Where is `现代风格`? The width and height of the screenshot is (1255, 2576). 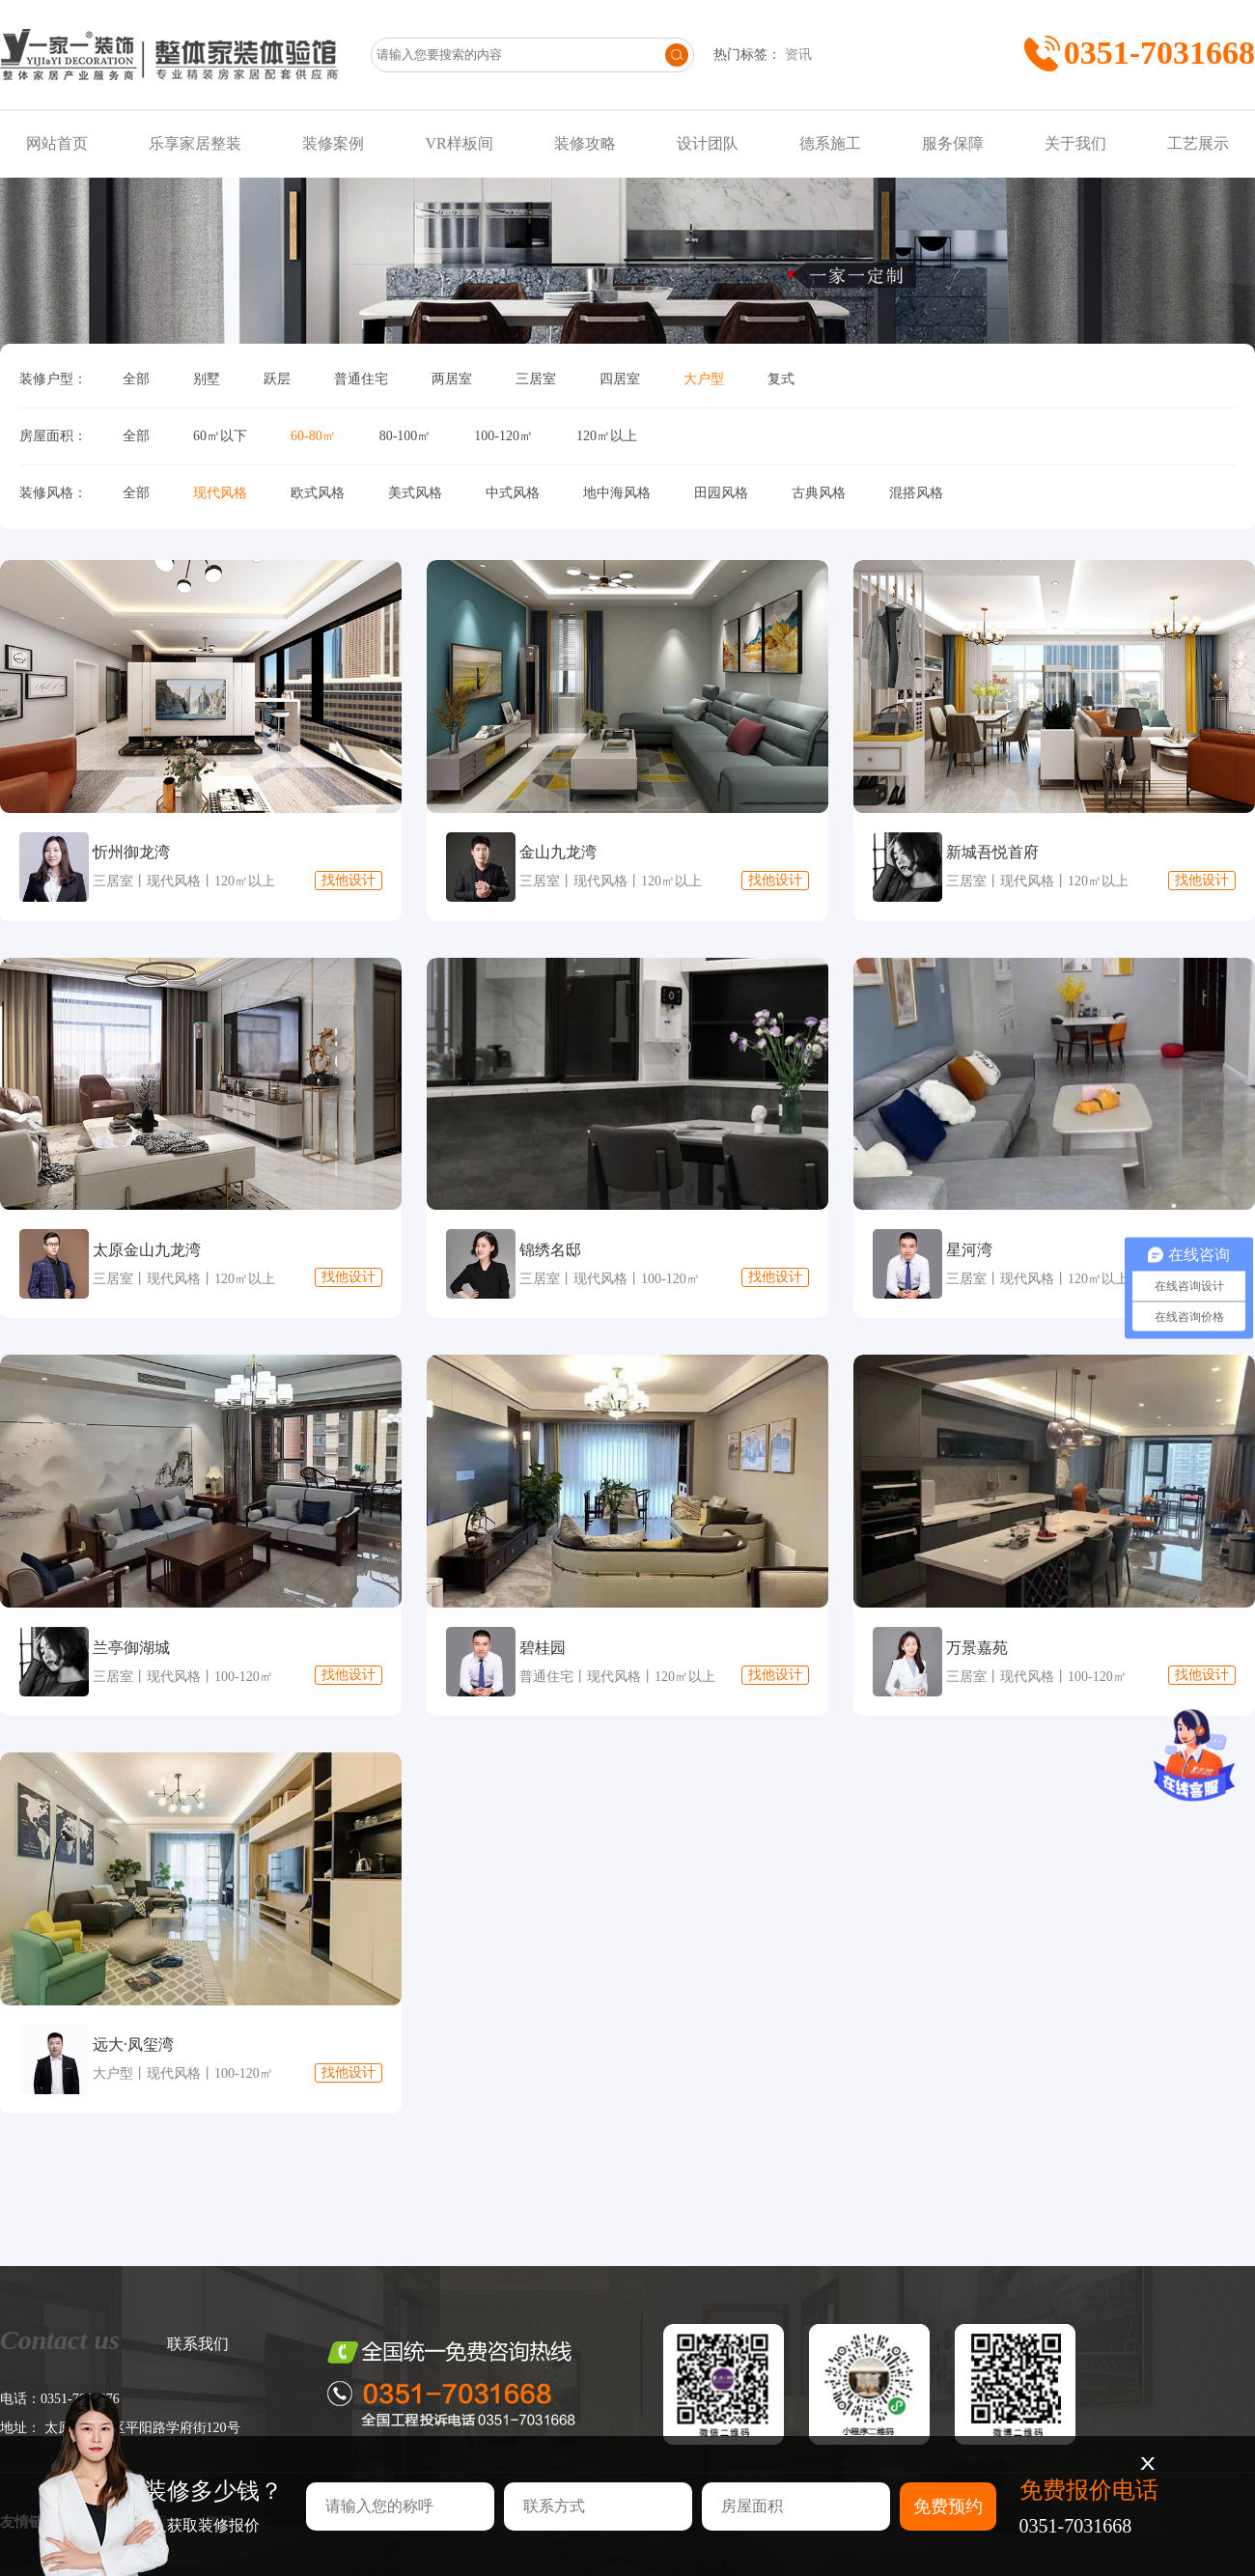
现代风格 is located at coordinates (220, 493).